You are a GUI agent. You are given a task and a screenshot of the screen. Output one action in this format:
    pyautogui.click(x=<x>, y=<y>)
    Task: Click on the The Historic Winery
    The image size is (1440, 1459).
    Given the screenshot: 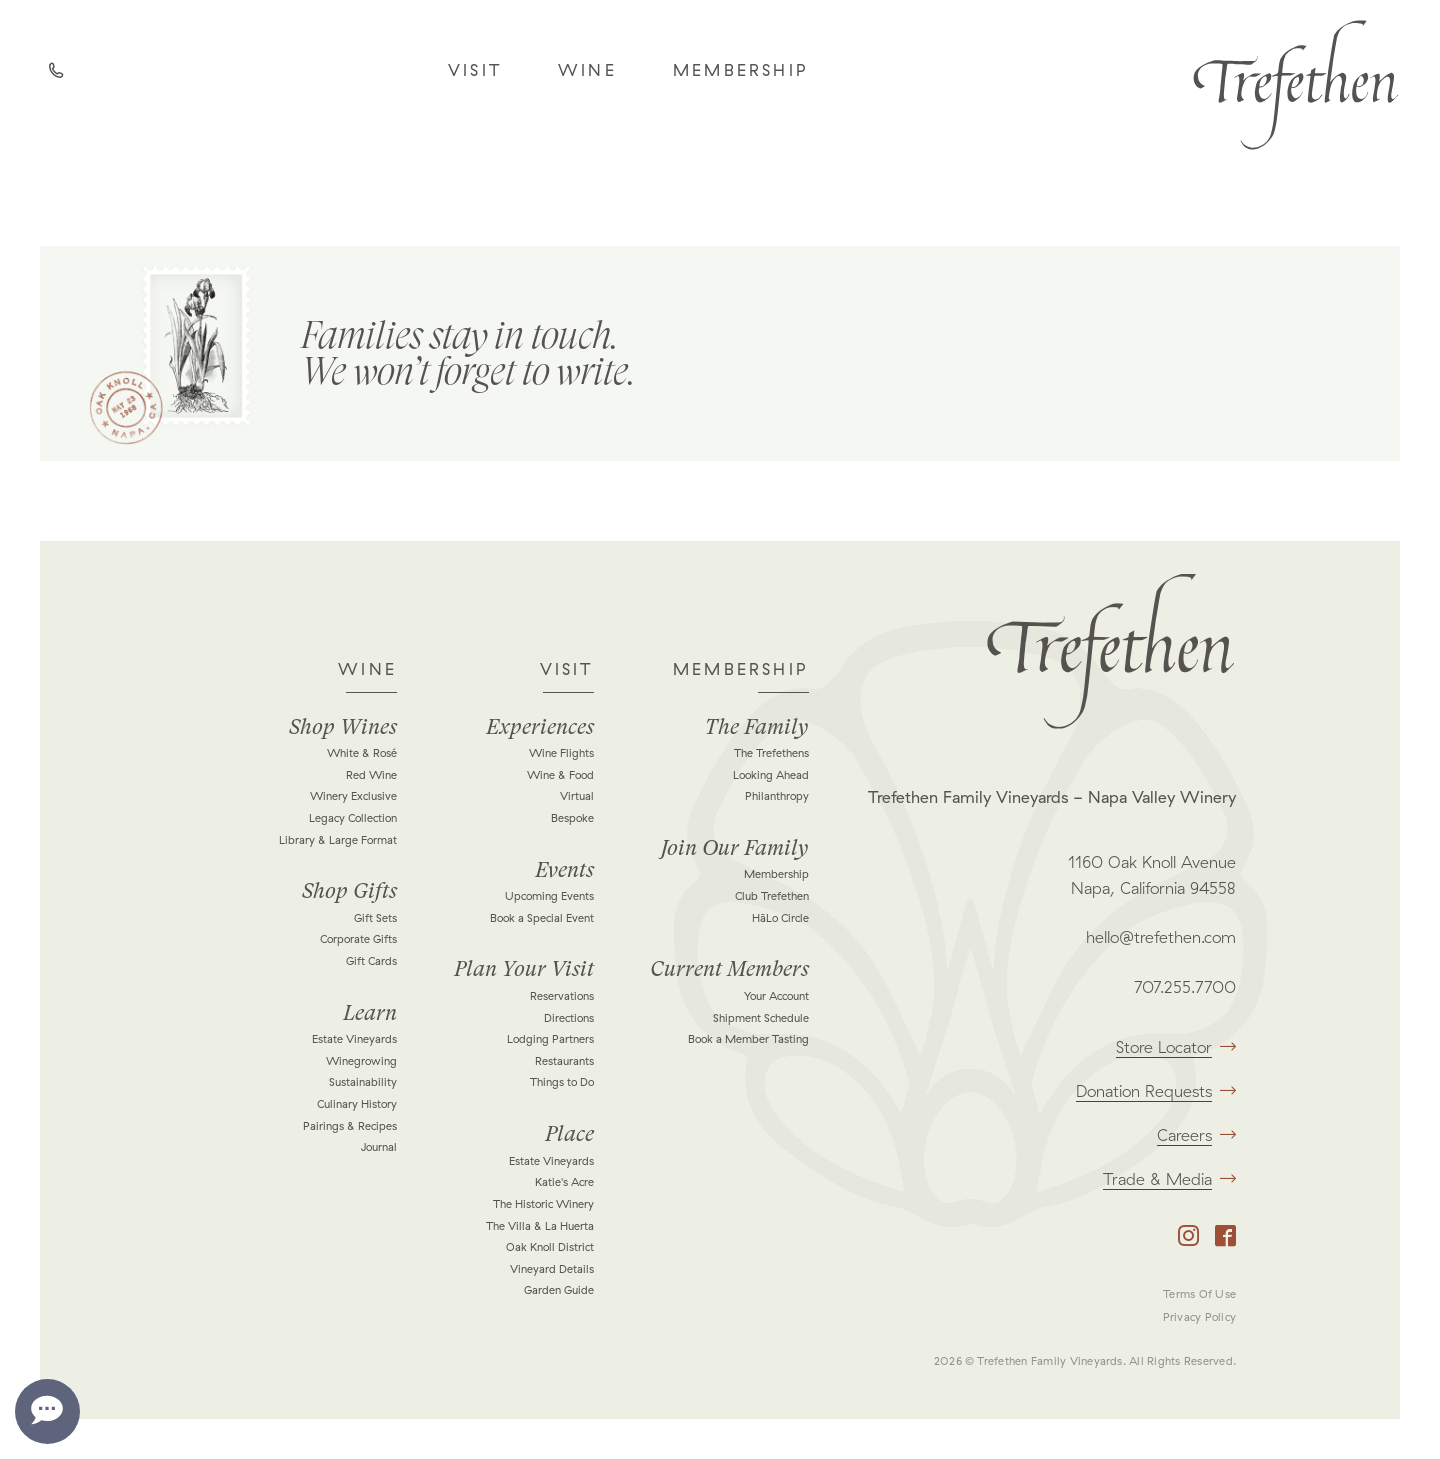 What is the action you would take?
    pyautogui.click(x=543, y=1204)
    